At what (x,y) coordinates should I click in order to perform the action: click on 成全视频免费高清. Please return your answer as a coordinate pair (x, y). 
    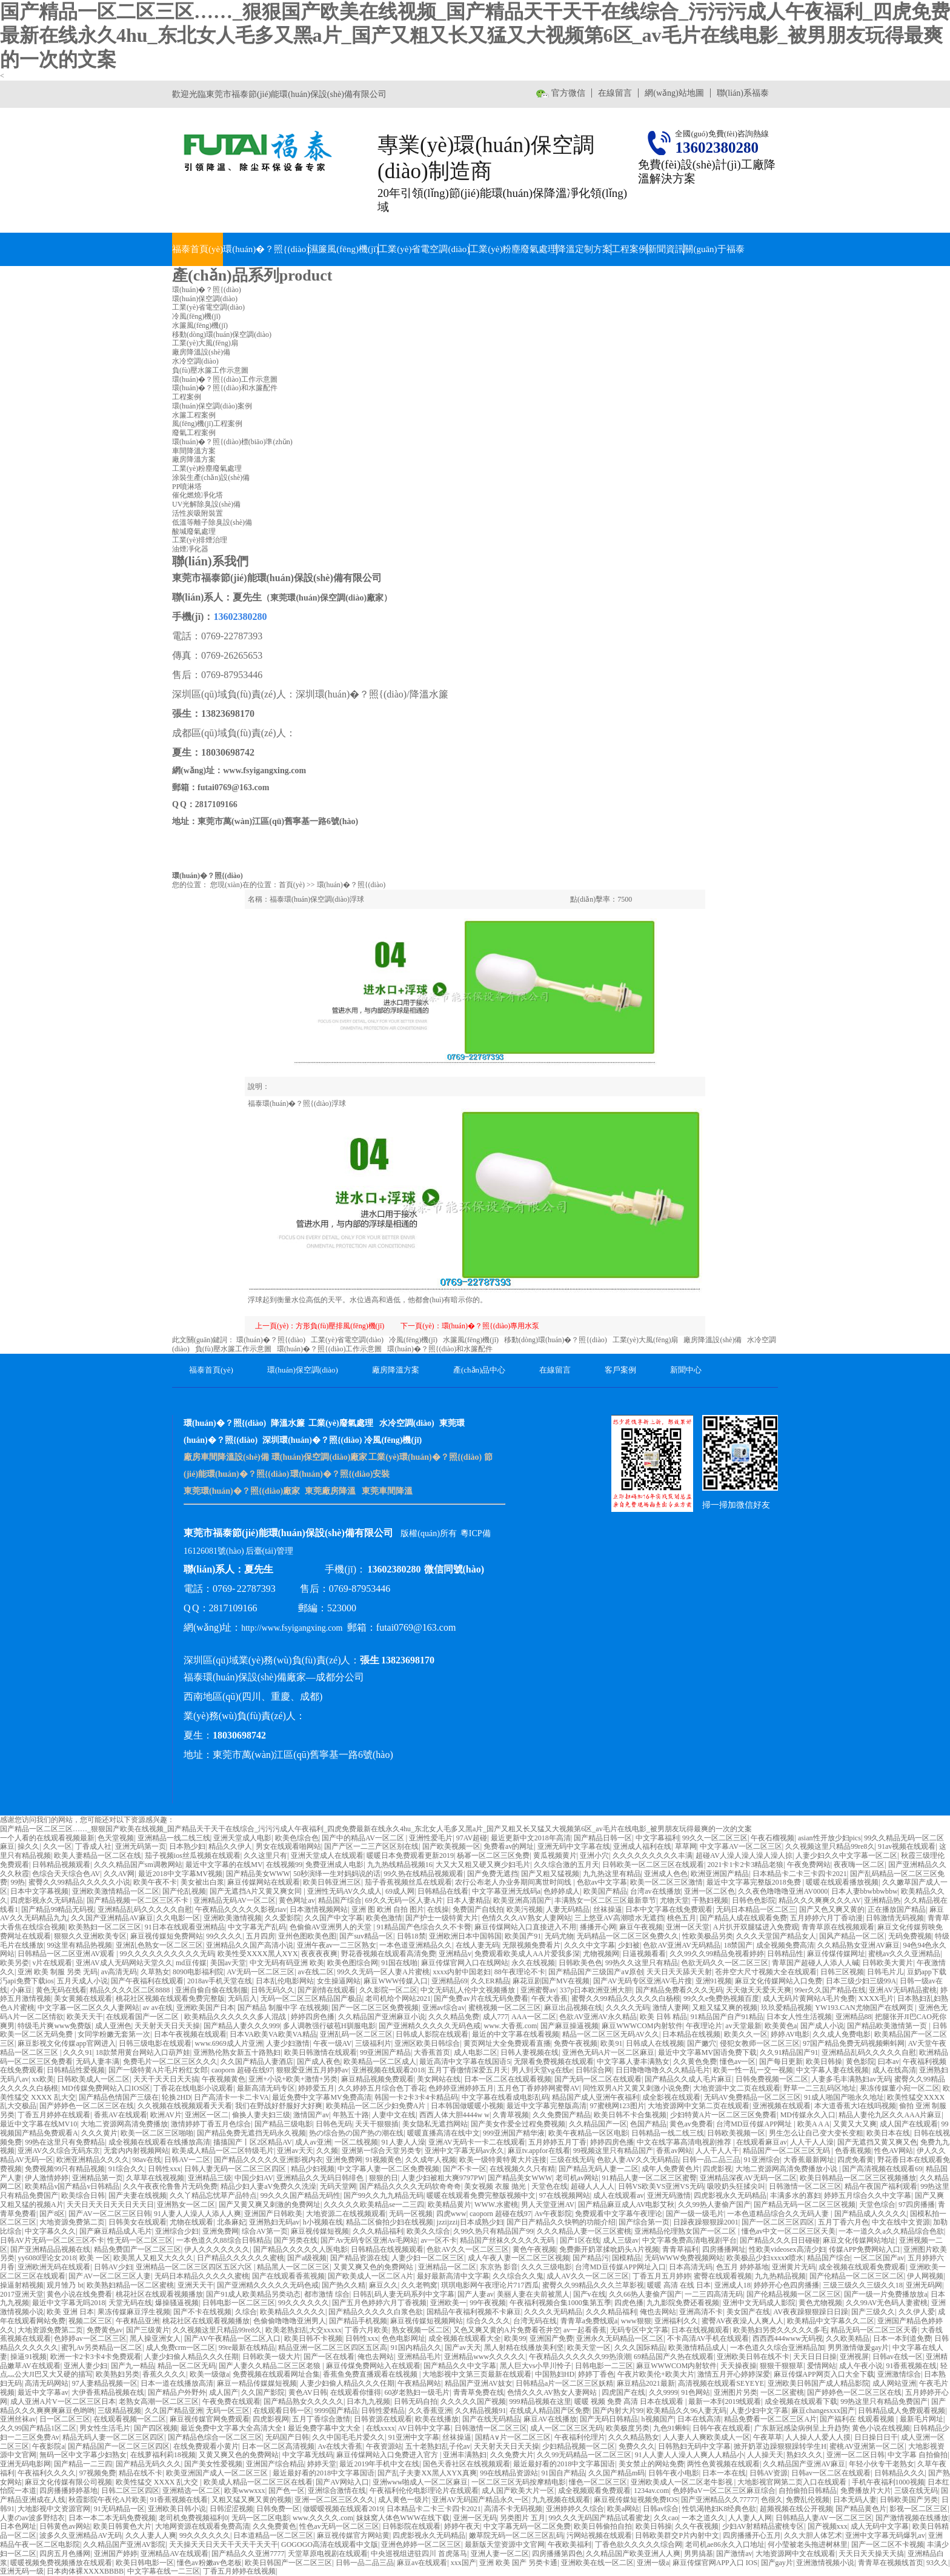
    Looking at the image, I should click on (785, 1945).